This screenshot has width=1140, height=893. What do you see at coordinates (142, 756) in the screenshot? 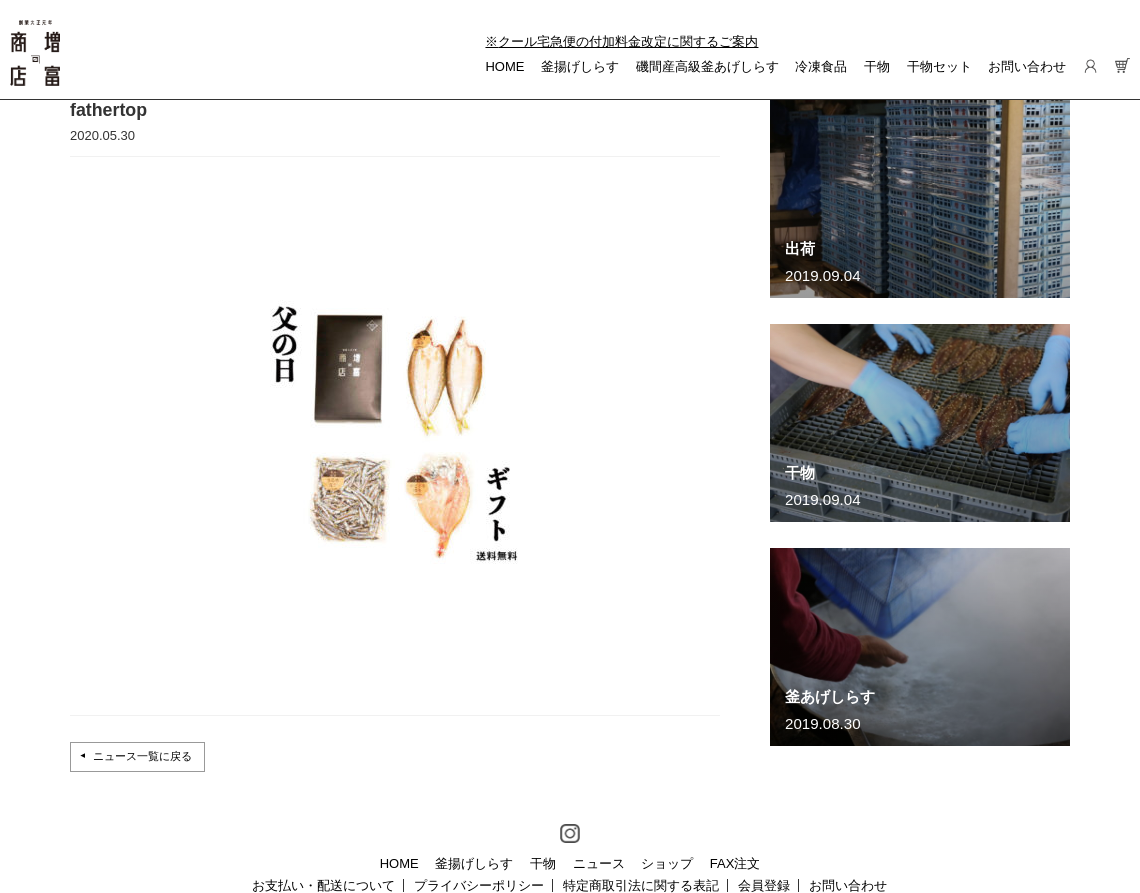
I see `ニュース一覧に戻る` at bounding box center [142, 756].